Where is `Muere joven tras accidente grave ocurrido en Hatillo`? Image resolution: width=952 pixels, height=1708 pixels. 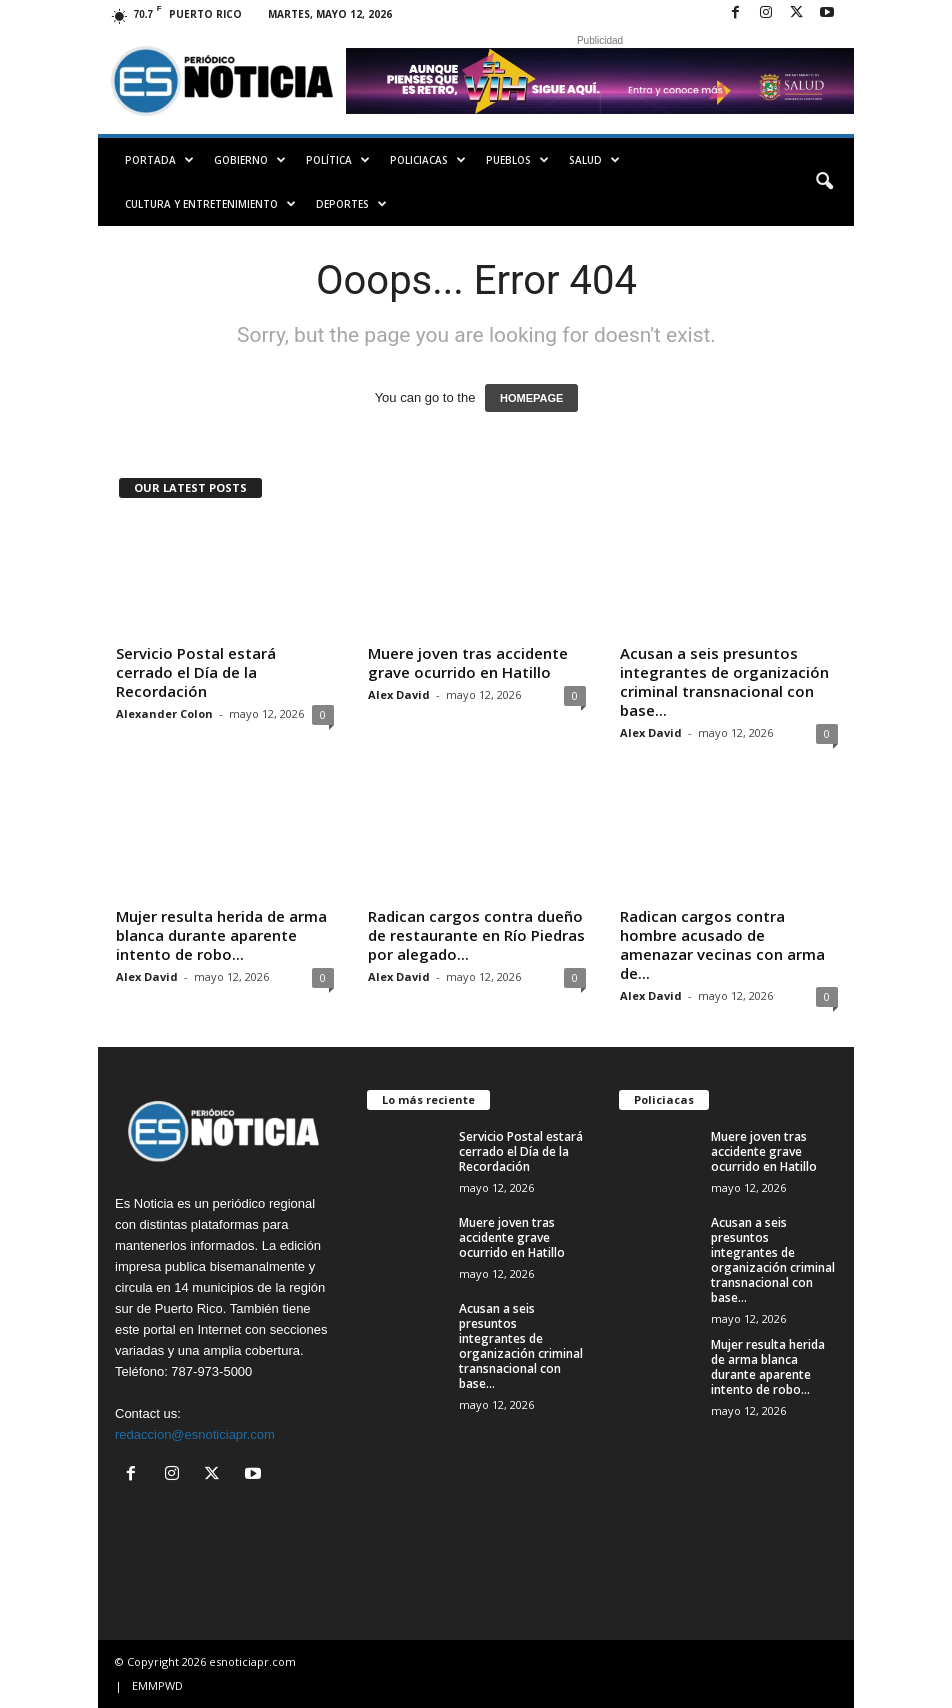 Muere joven tras accidente grave ocurrido en Hatillo is located at coordinates (468, 662).